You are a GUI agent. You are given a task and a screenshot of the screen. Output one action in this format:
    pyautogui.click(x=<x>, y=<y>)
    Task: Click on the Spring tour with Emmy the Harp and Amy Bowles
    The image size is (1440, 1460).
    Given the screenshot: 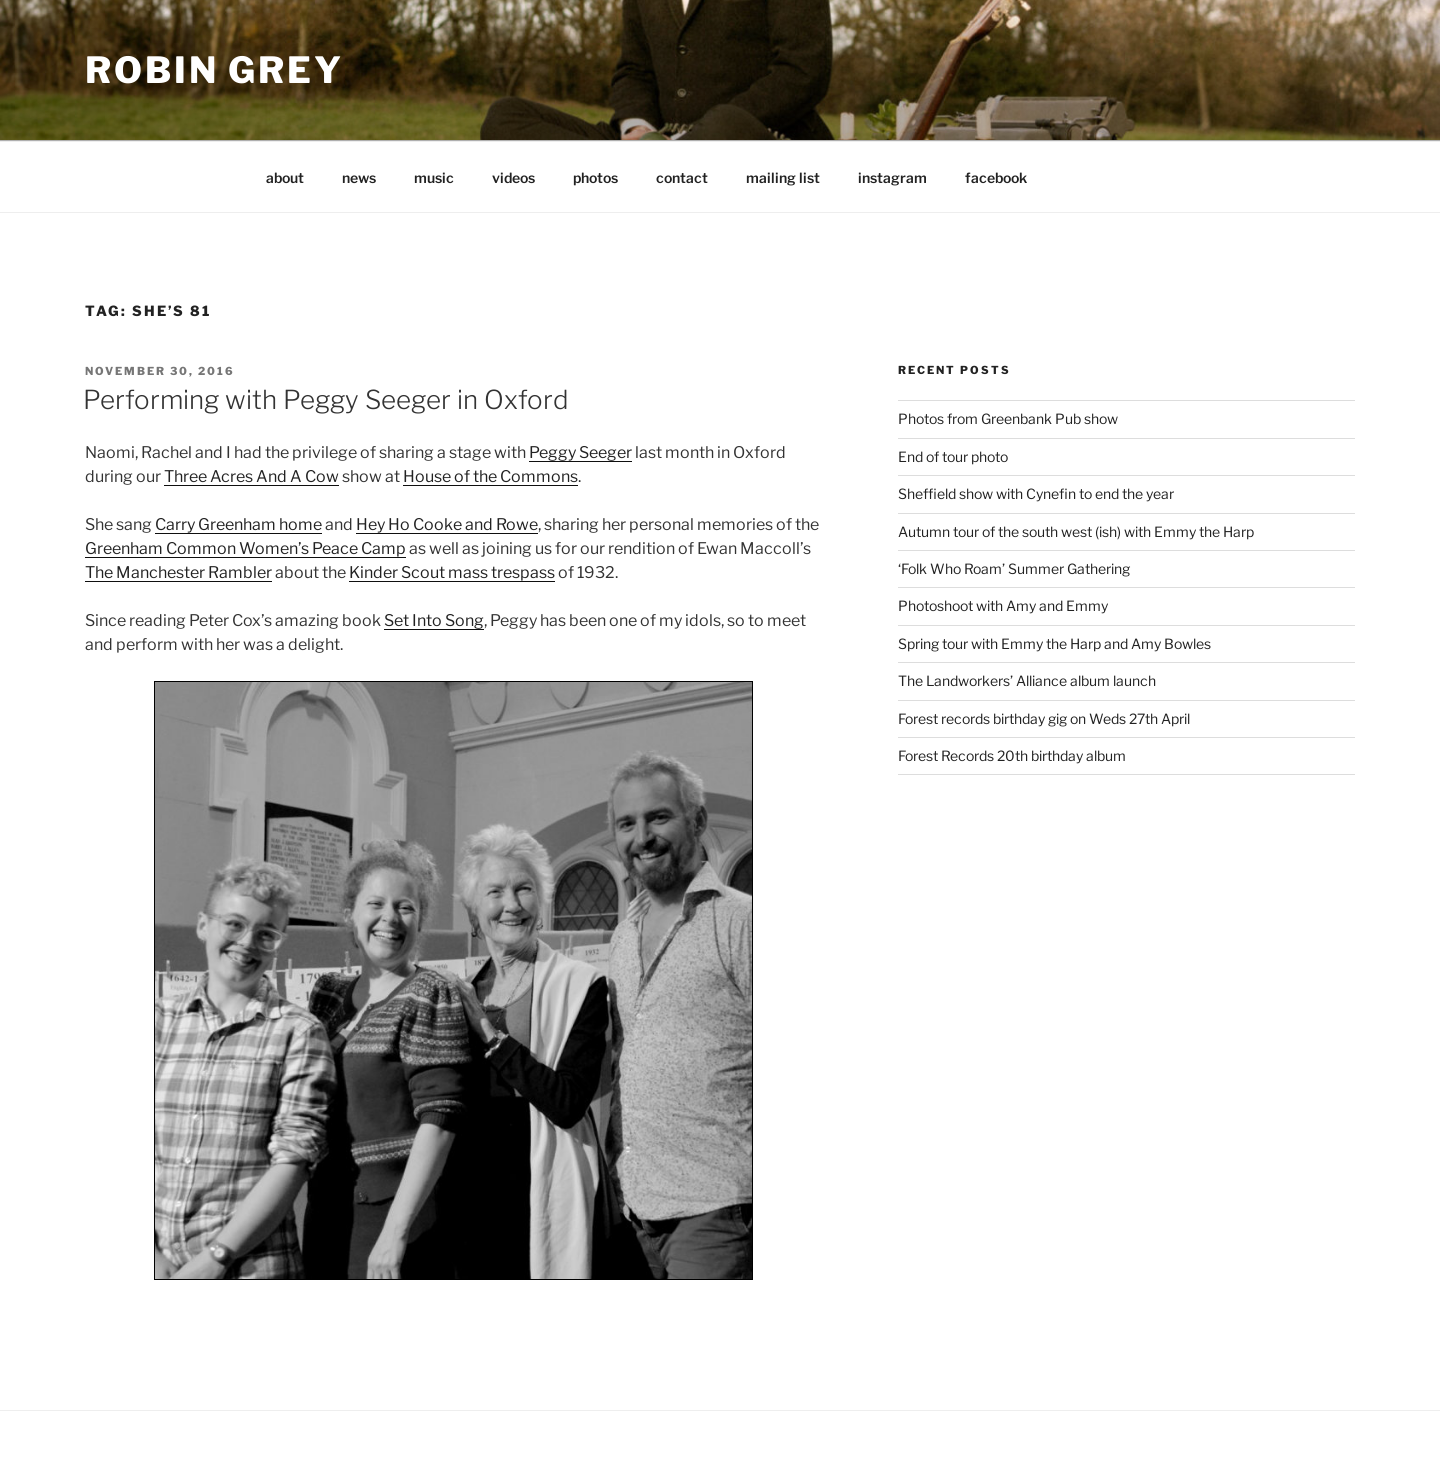 What is the action you would take?
    pyautogui.click(x=1054, y=643)
    